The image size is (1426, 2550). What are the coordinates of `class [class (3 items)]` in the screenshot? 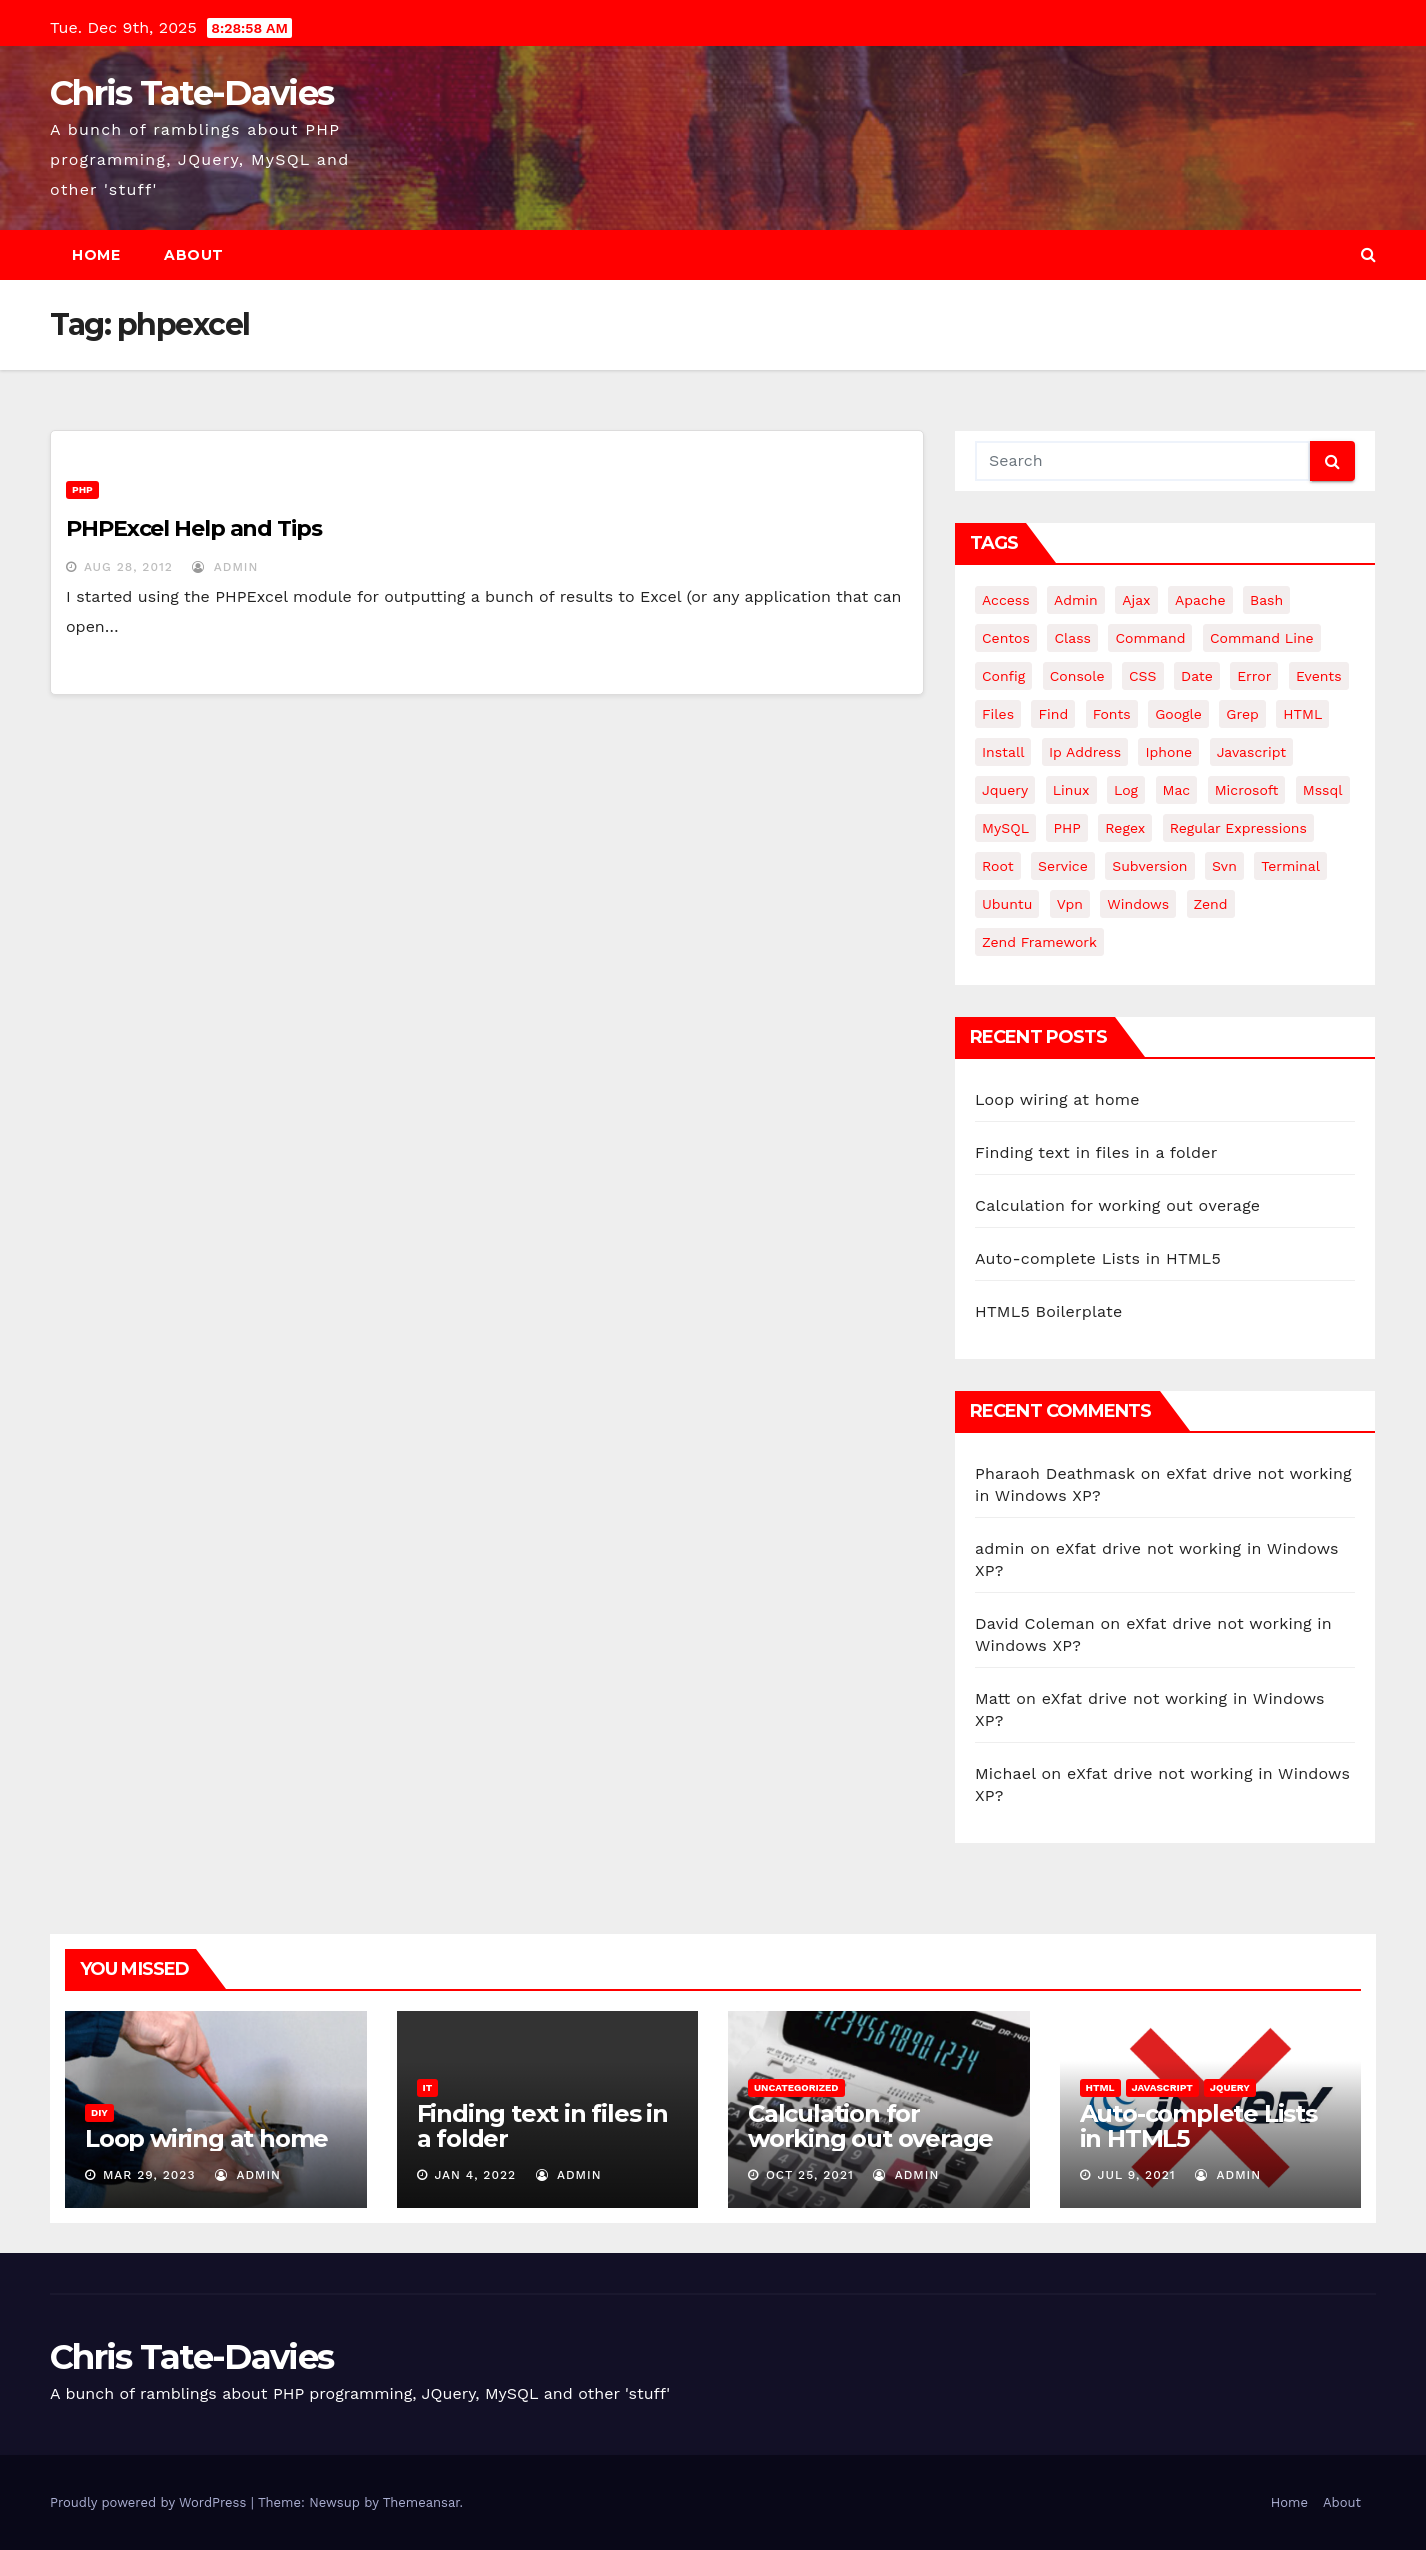 It's located at (1072, 638).